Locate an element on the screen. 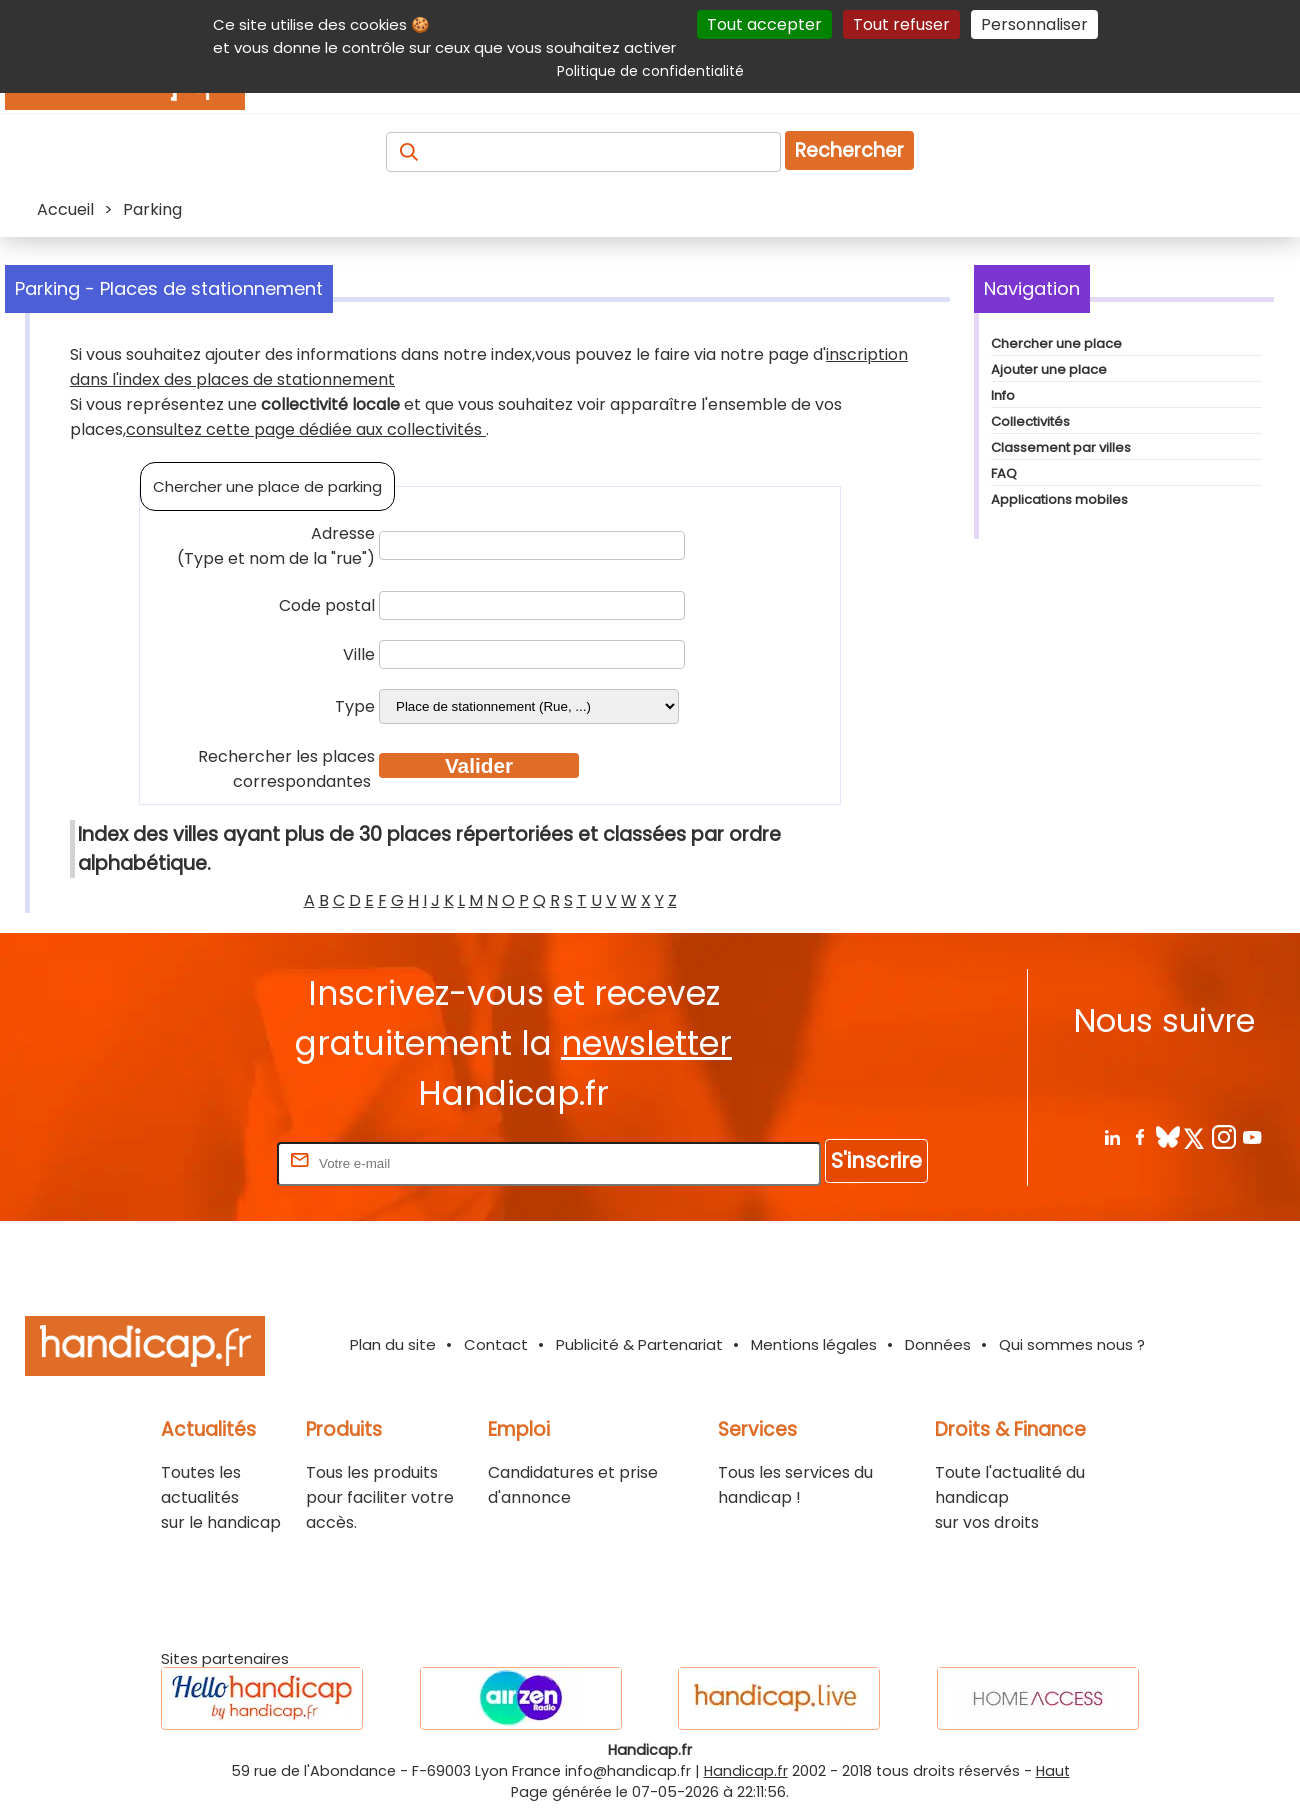 The image size is (1300, 1811). Applications mobiles is located at coordinates (1059, 499).